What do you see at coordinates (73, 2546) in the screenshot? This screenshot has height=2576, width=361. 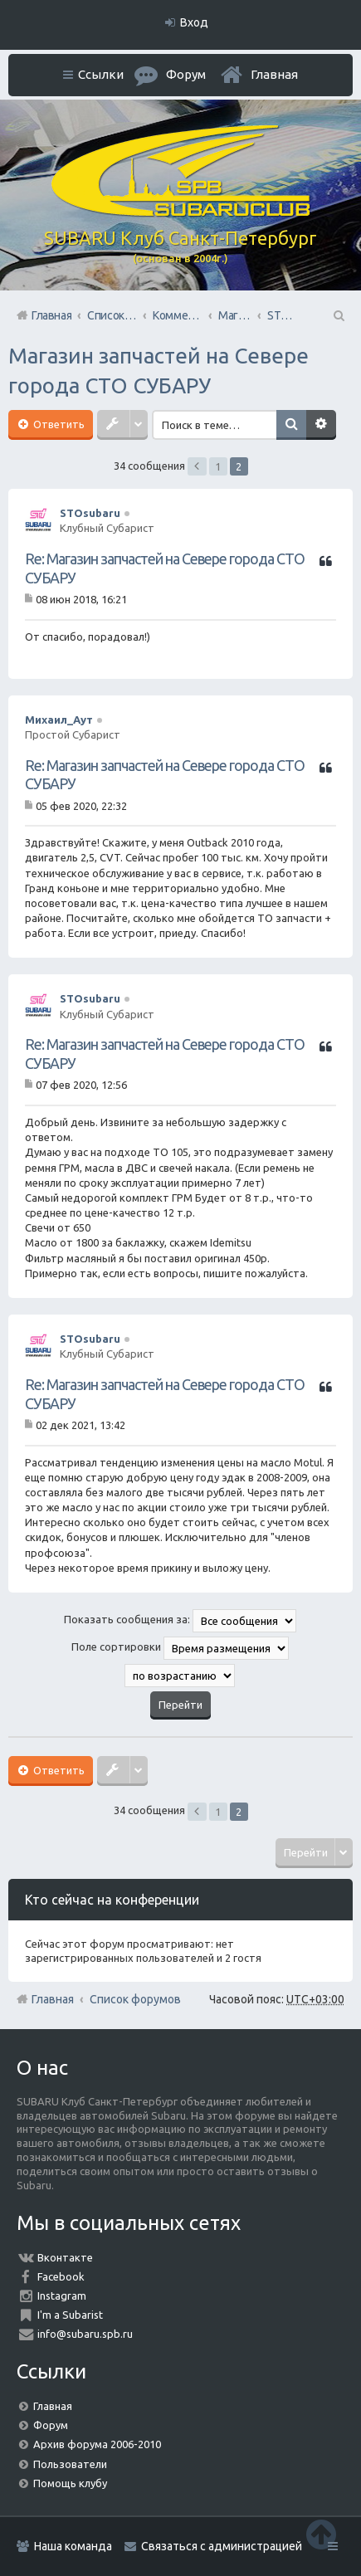 I see `Наша команда [menuitem]` at bounding box center [73, 2546].